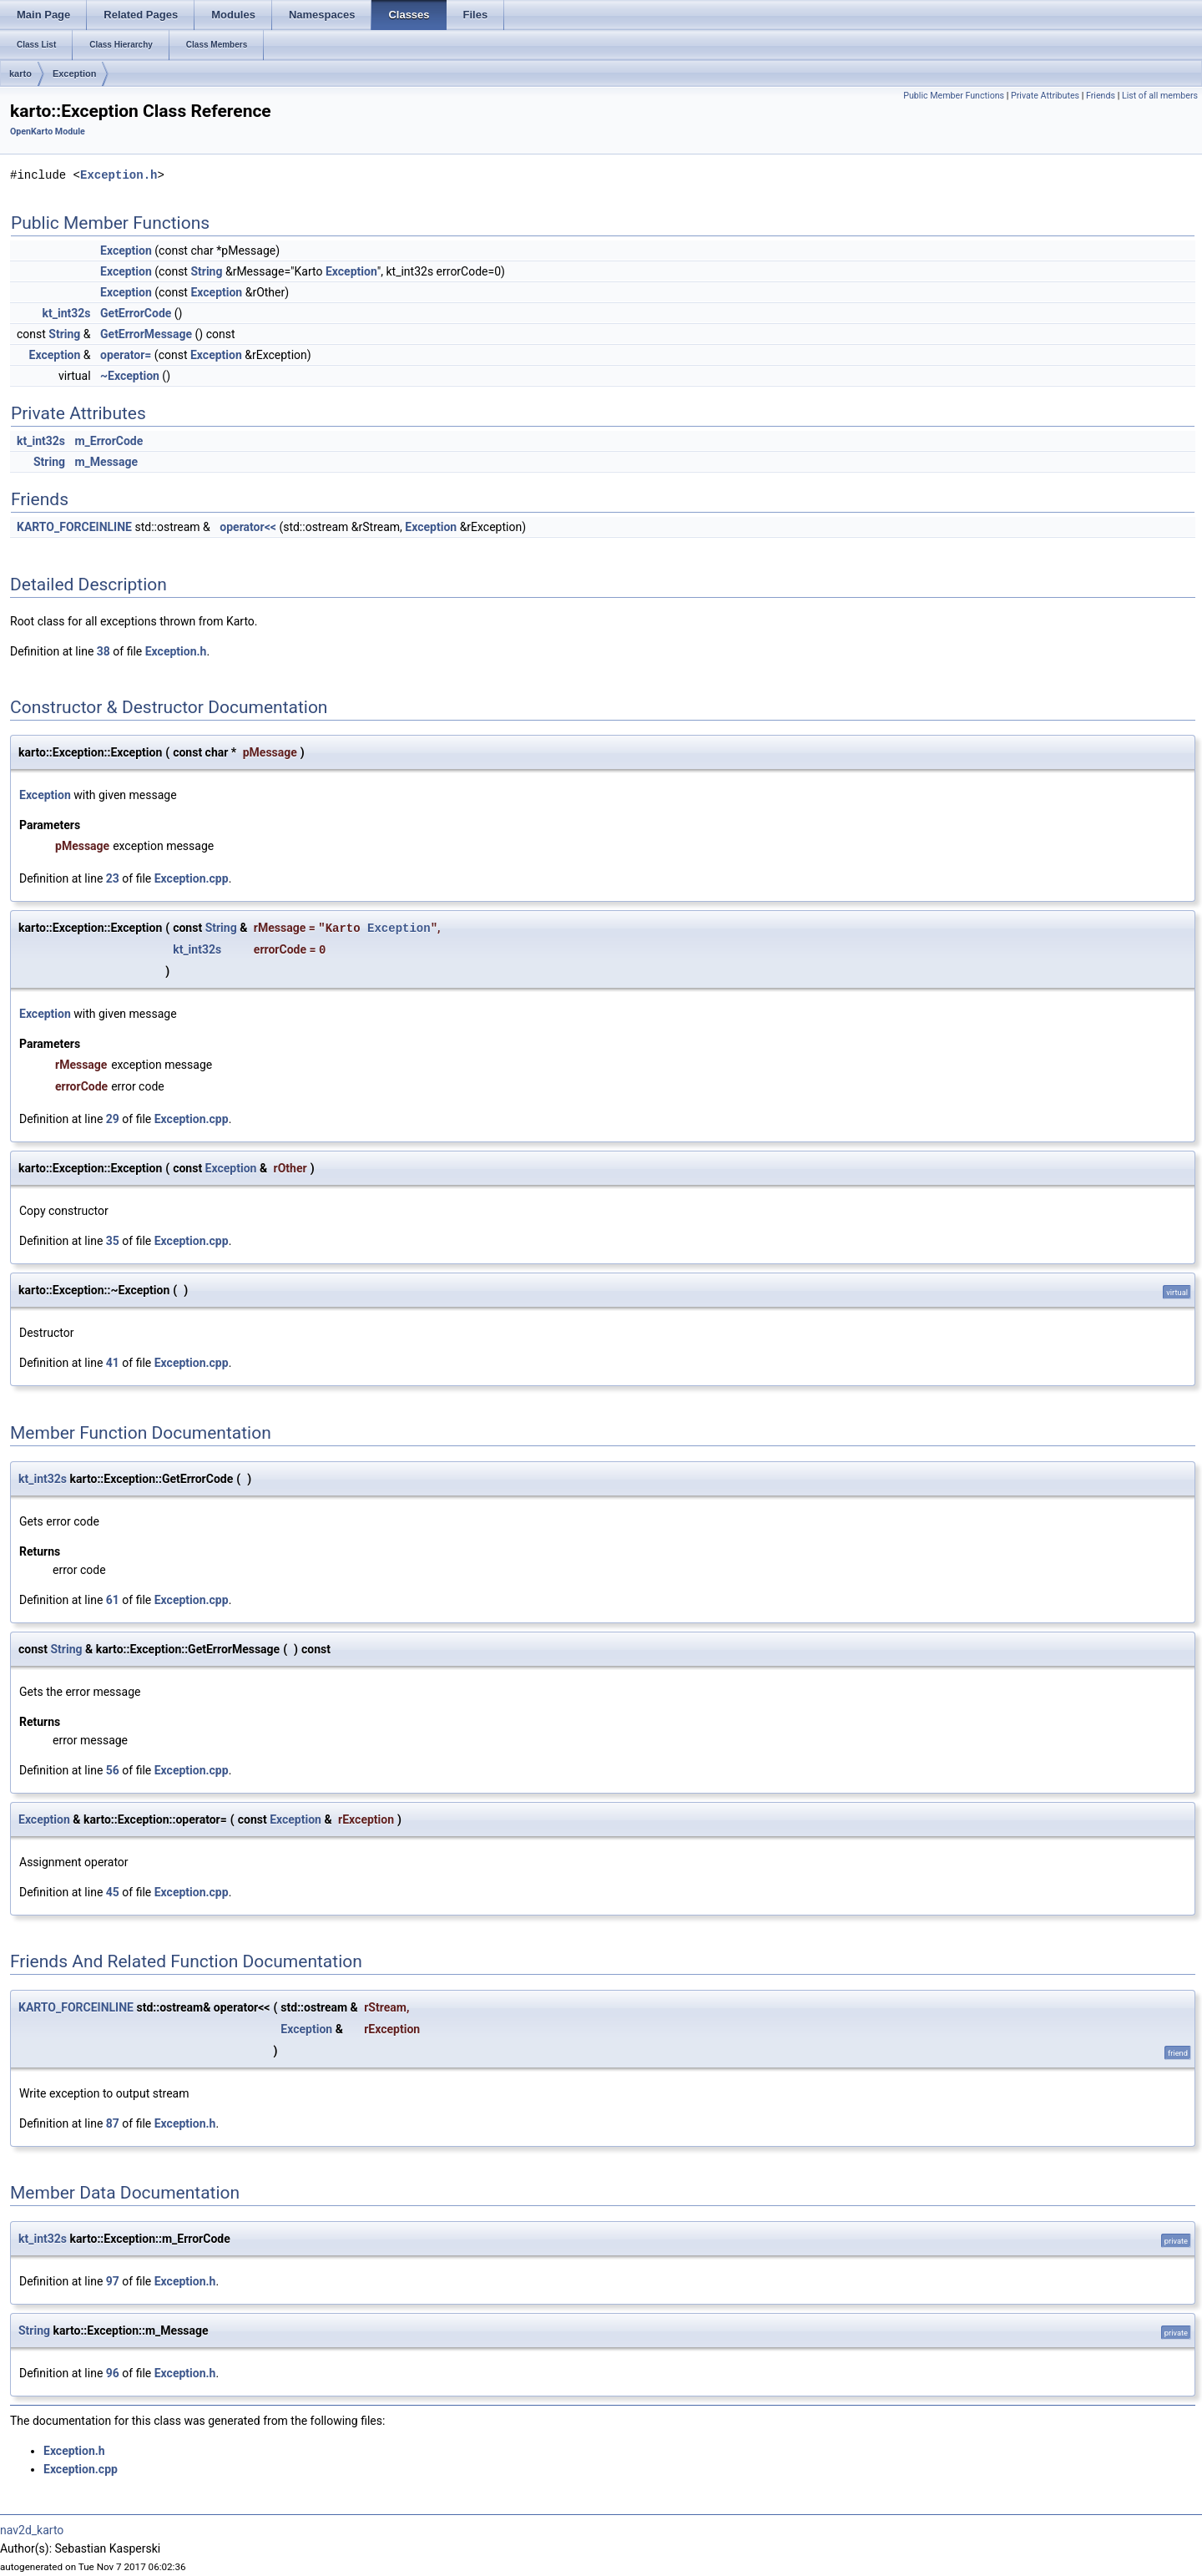 This screenshot has width=1202, height=2576. I want to click on 45, so click(112, 1892).